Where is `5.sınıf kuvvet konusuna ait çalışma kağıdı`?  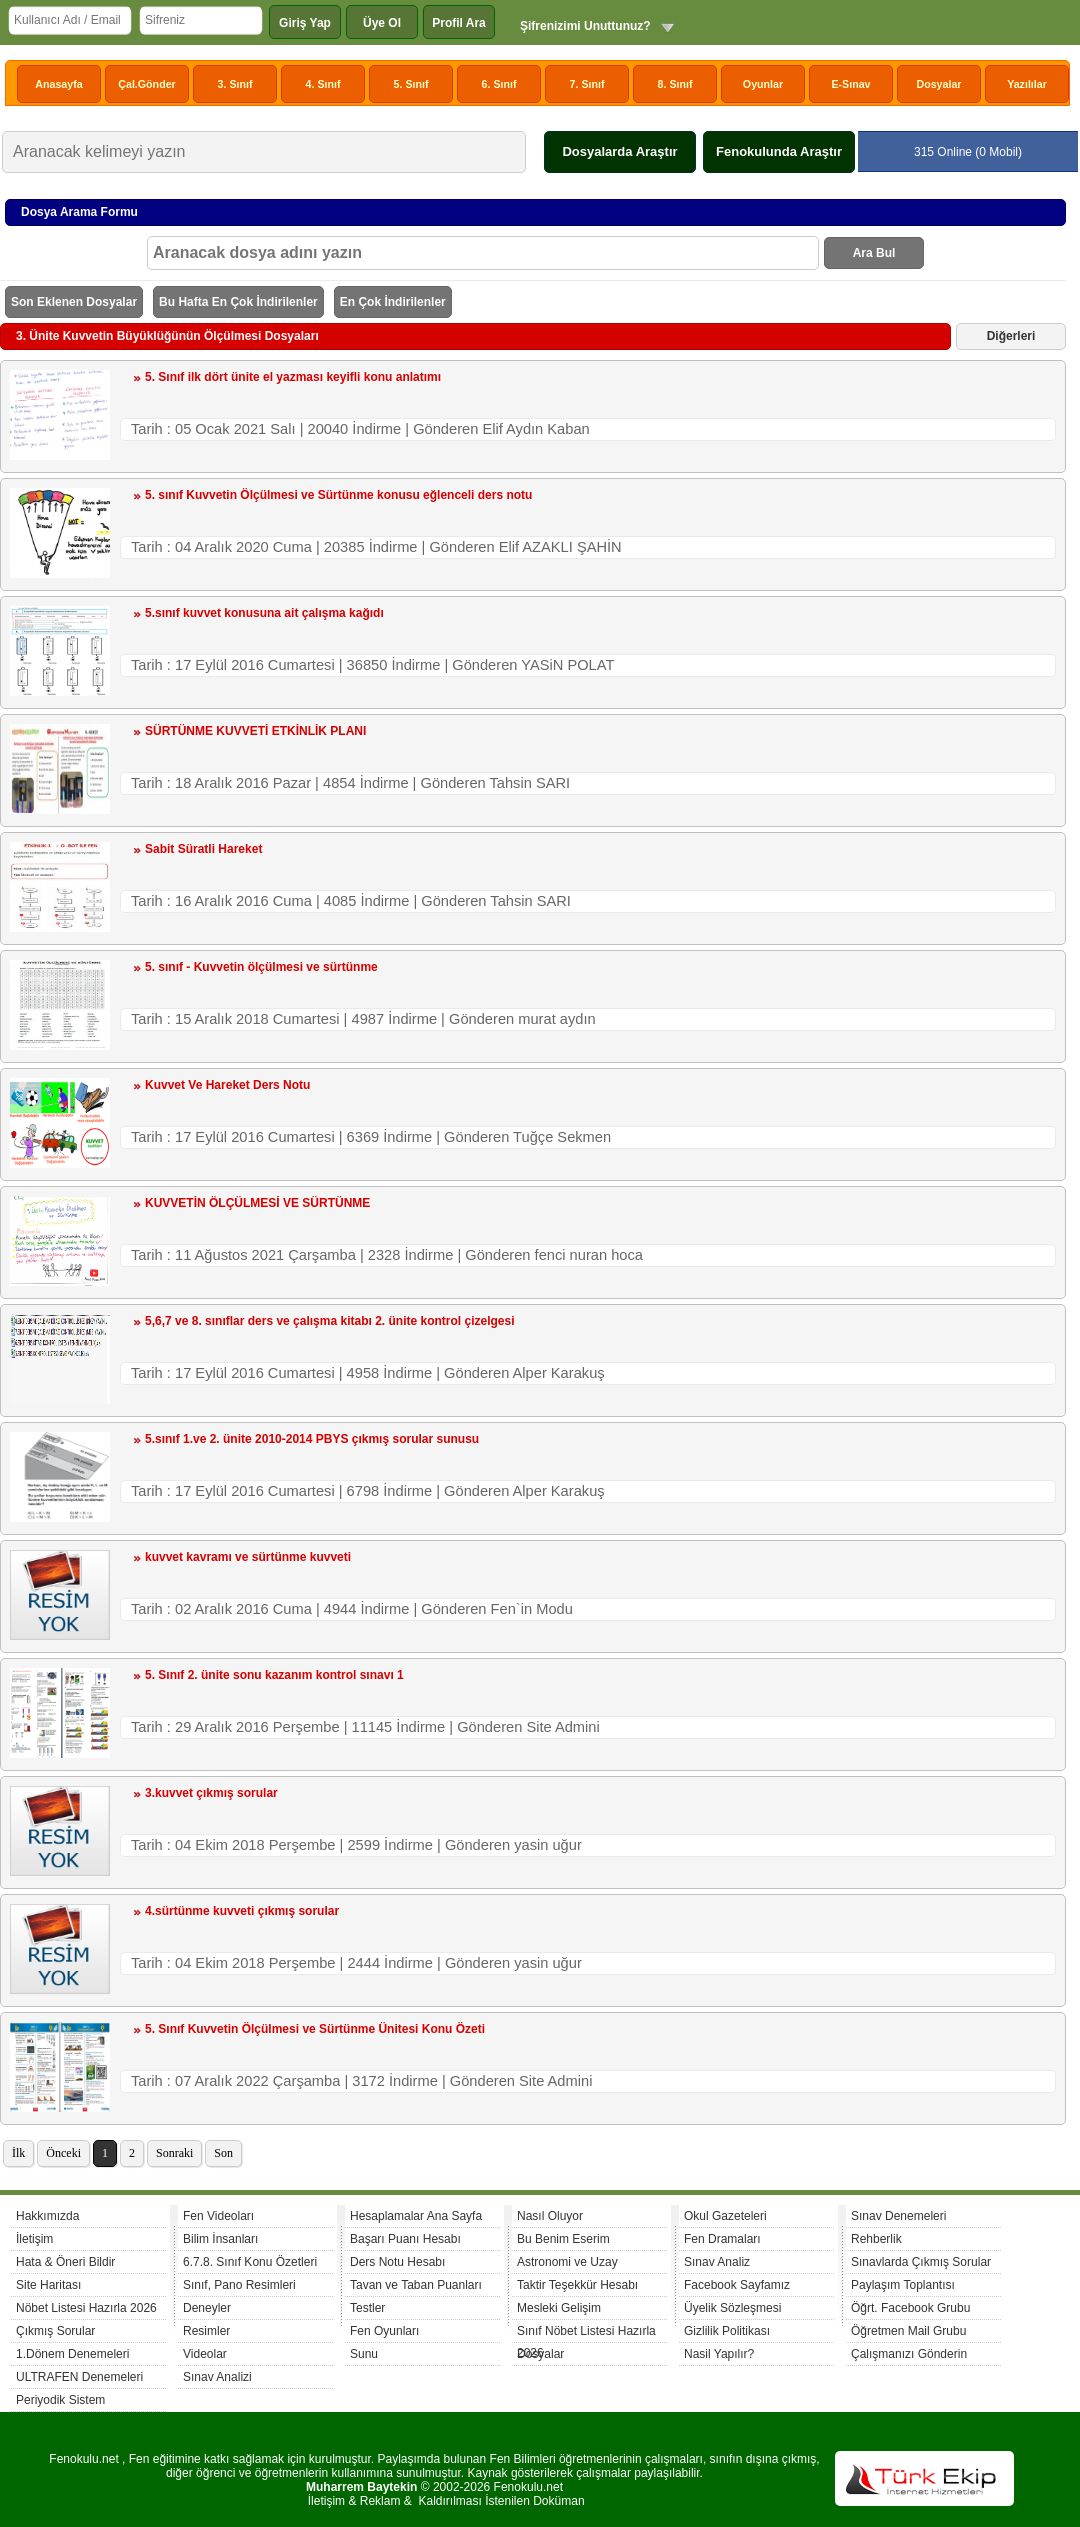 5.sınıf kuvvet konusuna ait çalışma kağıdı is located at coordinates (264, 613).